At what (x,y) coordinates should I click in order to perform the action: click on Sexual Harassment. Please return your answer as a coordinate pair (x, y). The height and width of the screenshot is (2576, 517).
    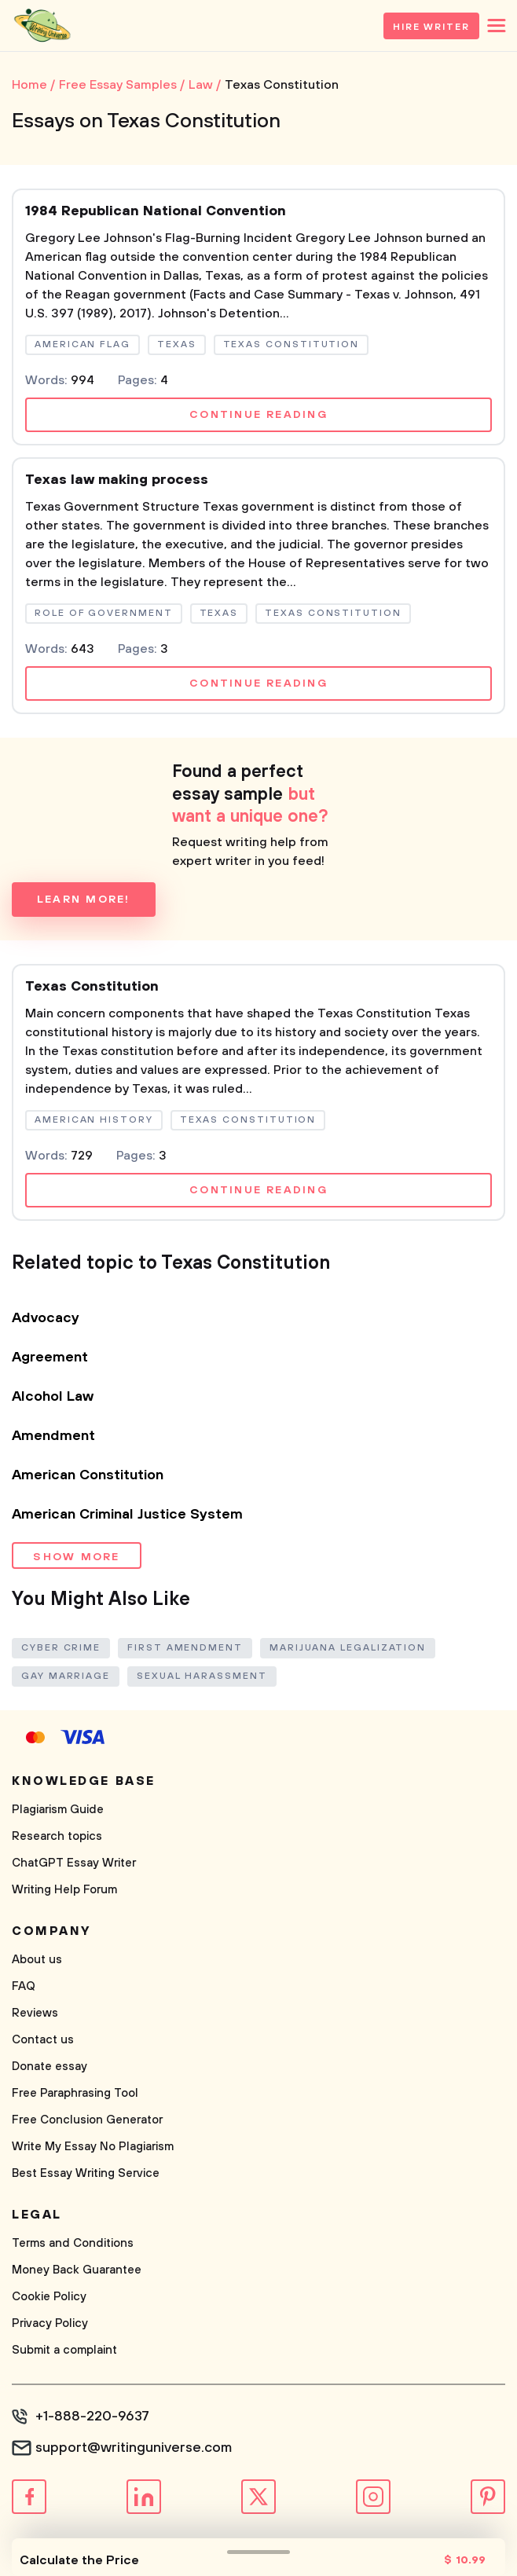
    Looking at the image, I should click on (202, 1676).